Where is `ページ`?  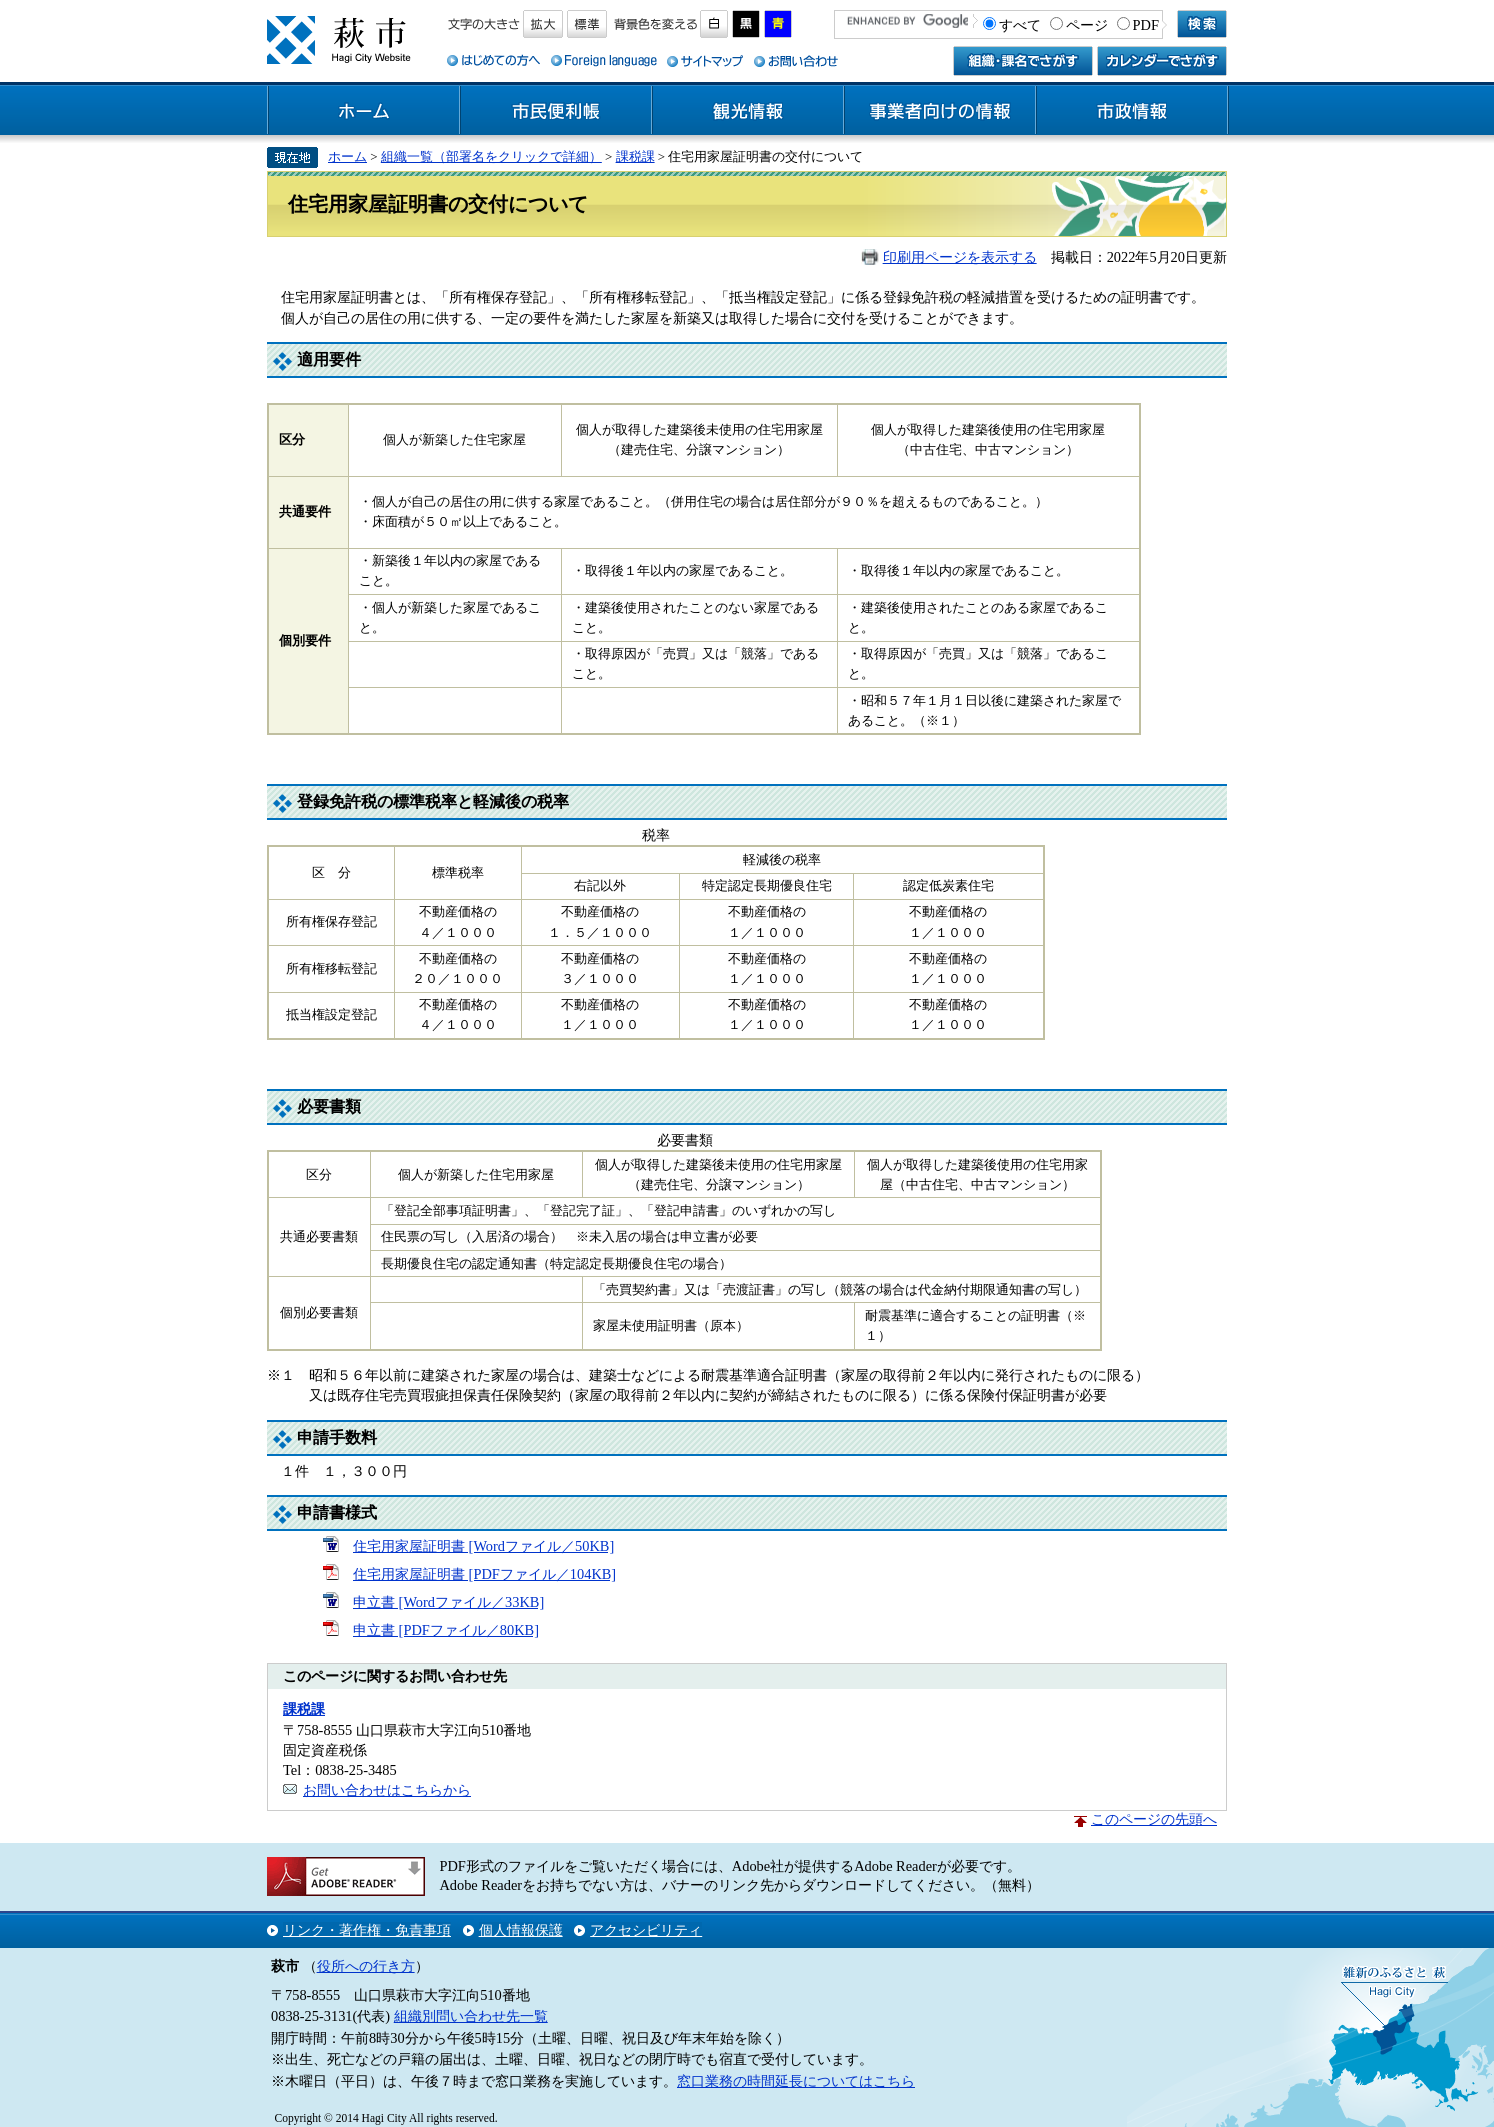 ページ is located at coordinates (1087, 25).